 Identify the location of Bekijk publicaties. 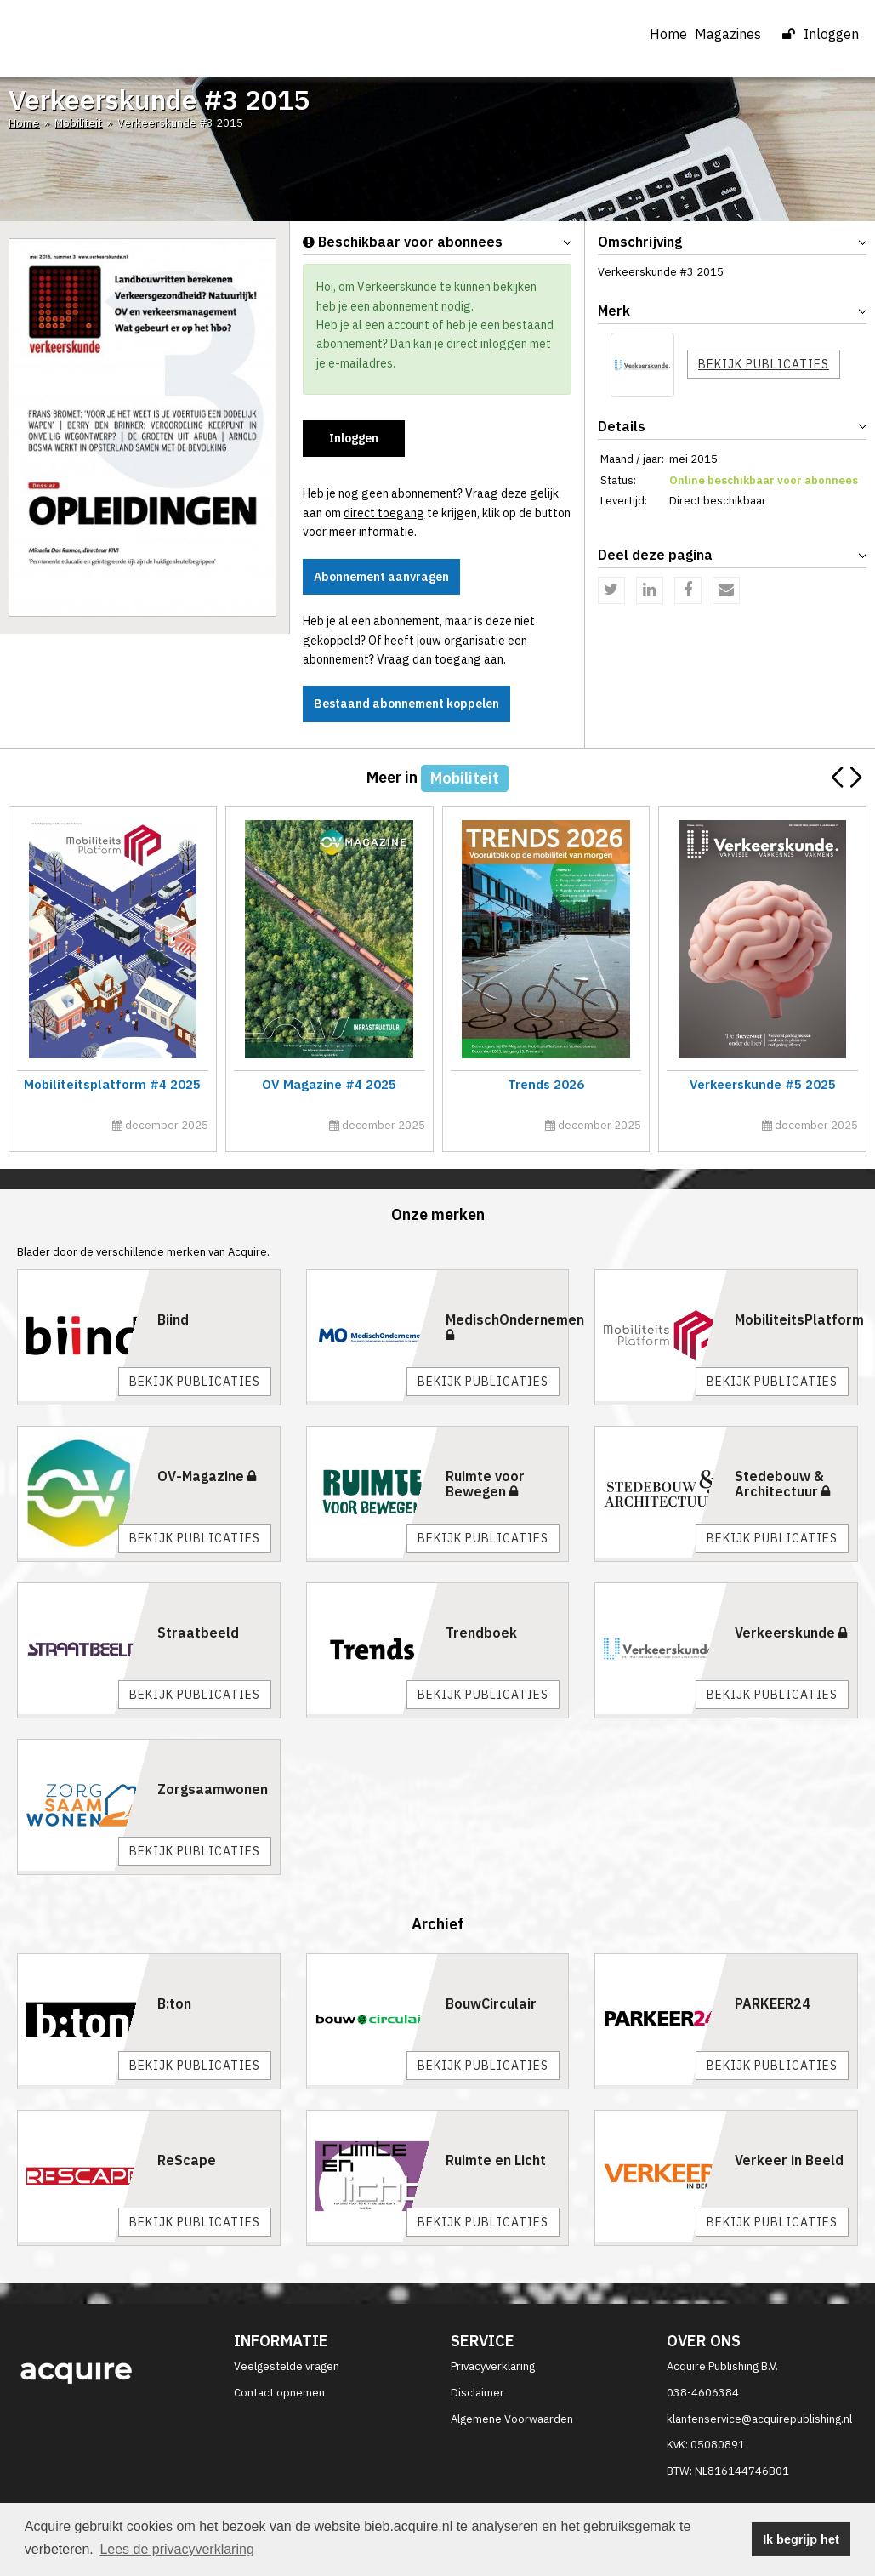
(763, 364).